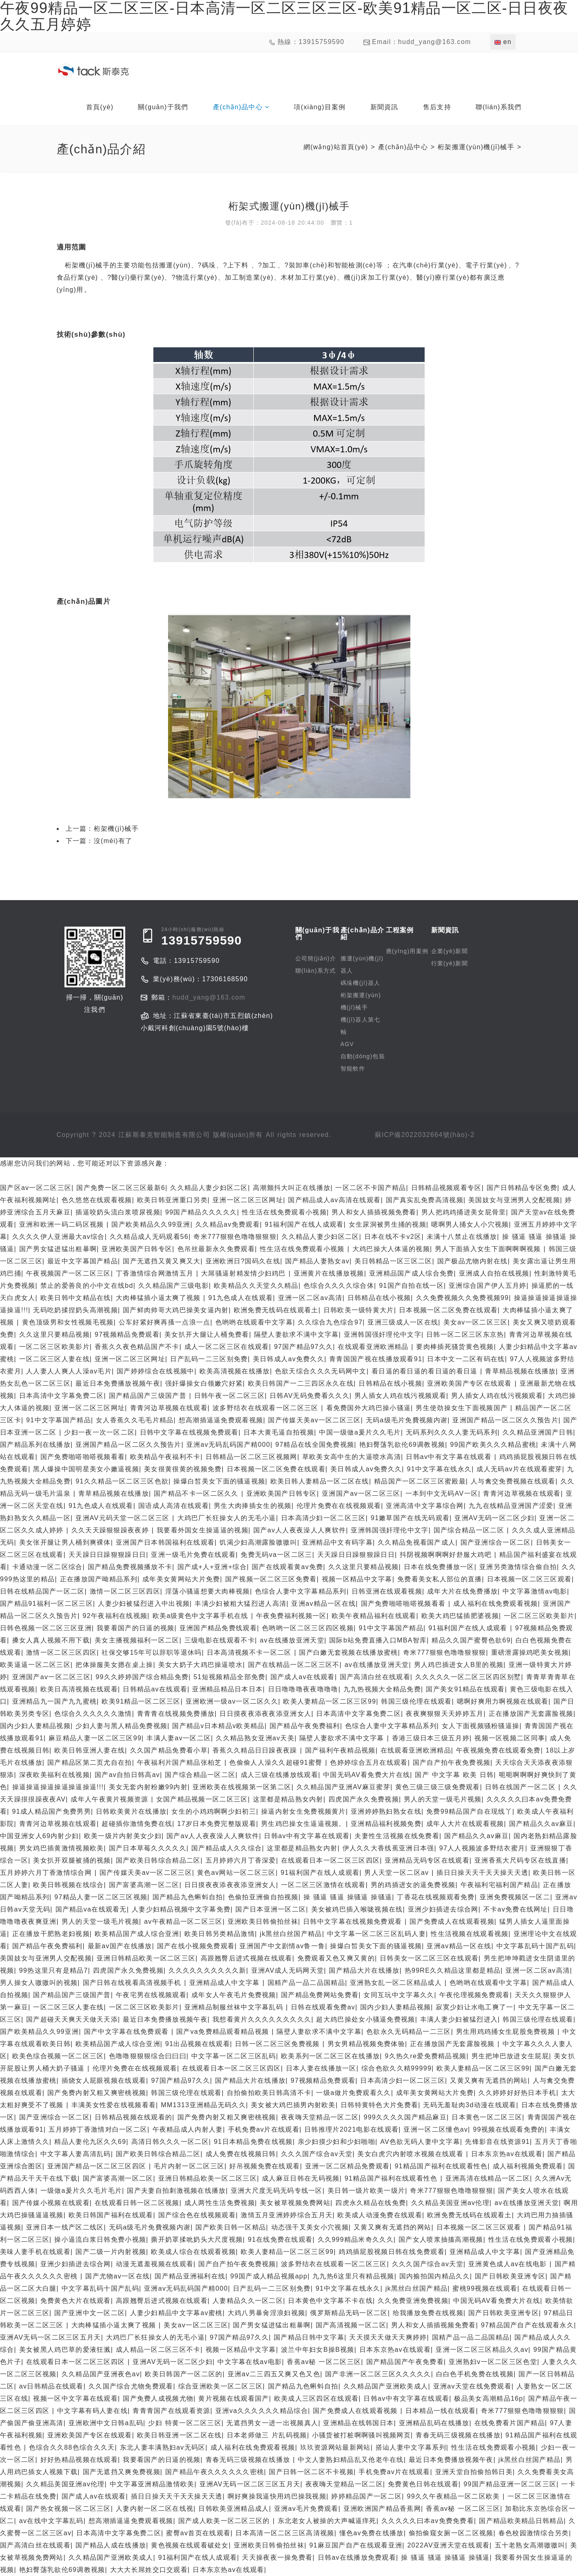 The height and width of the screenshot is (2576, 578). I want to click on 亚洲精品在线韩国日本, so click(358, 2422).